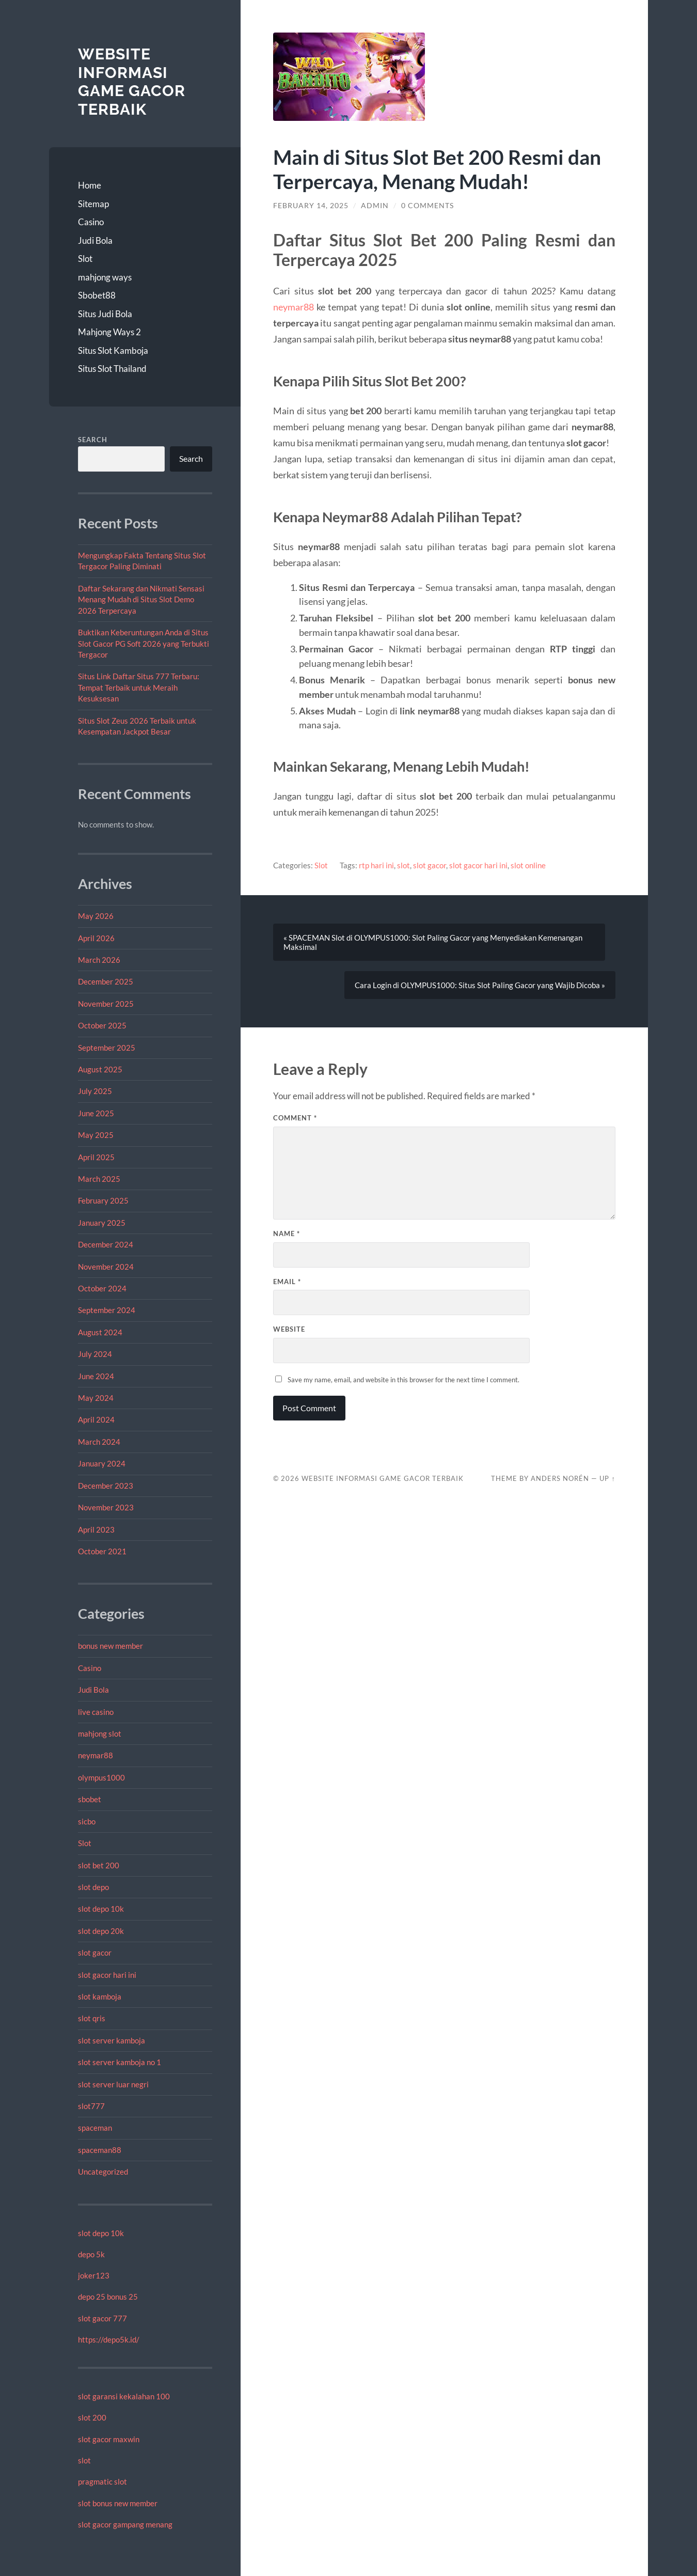 The height and width of the screenshot is (2576, 697). What do you see at coordinates (119, 2062) in the screenshot?
I see `slot server kamboja no 1` at bounding box center [119, 2062].